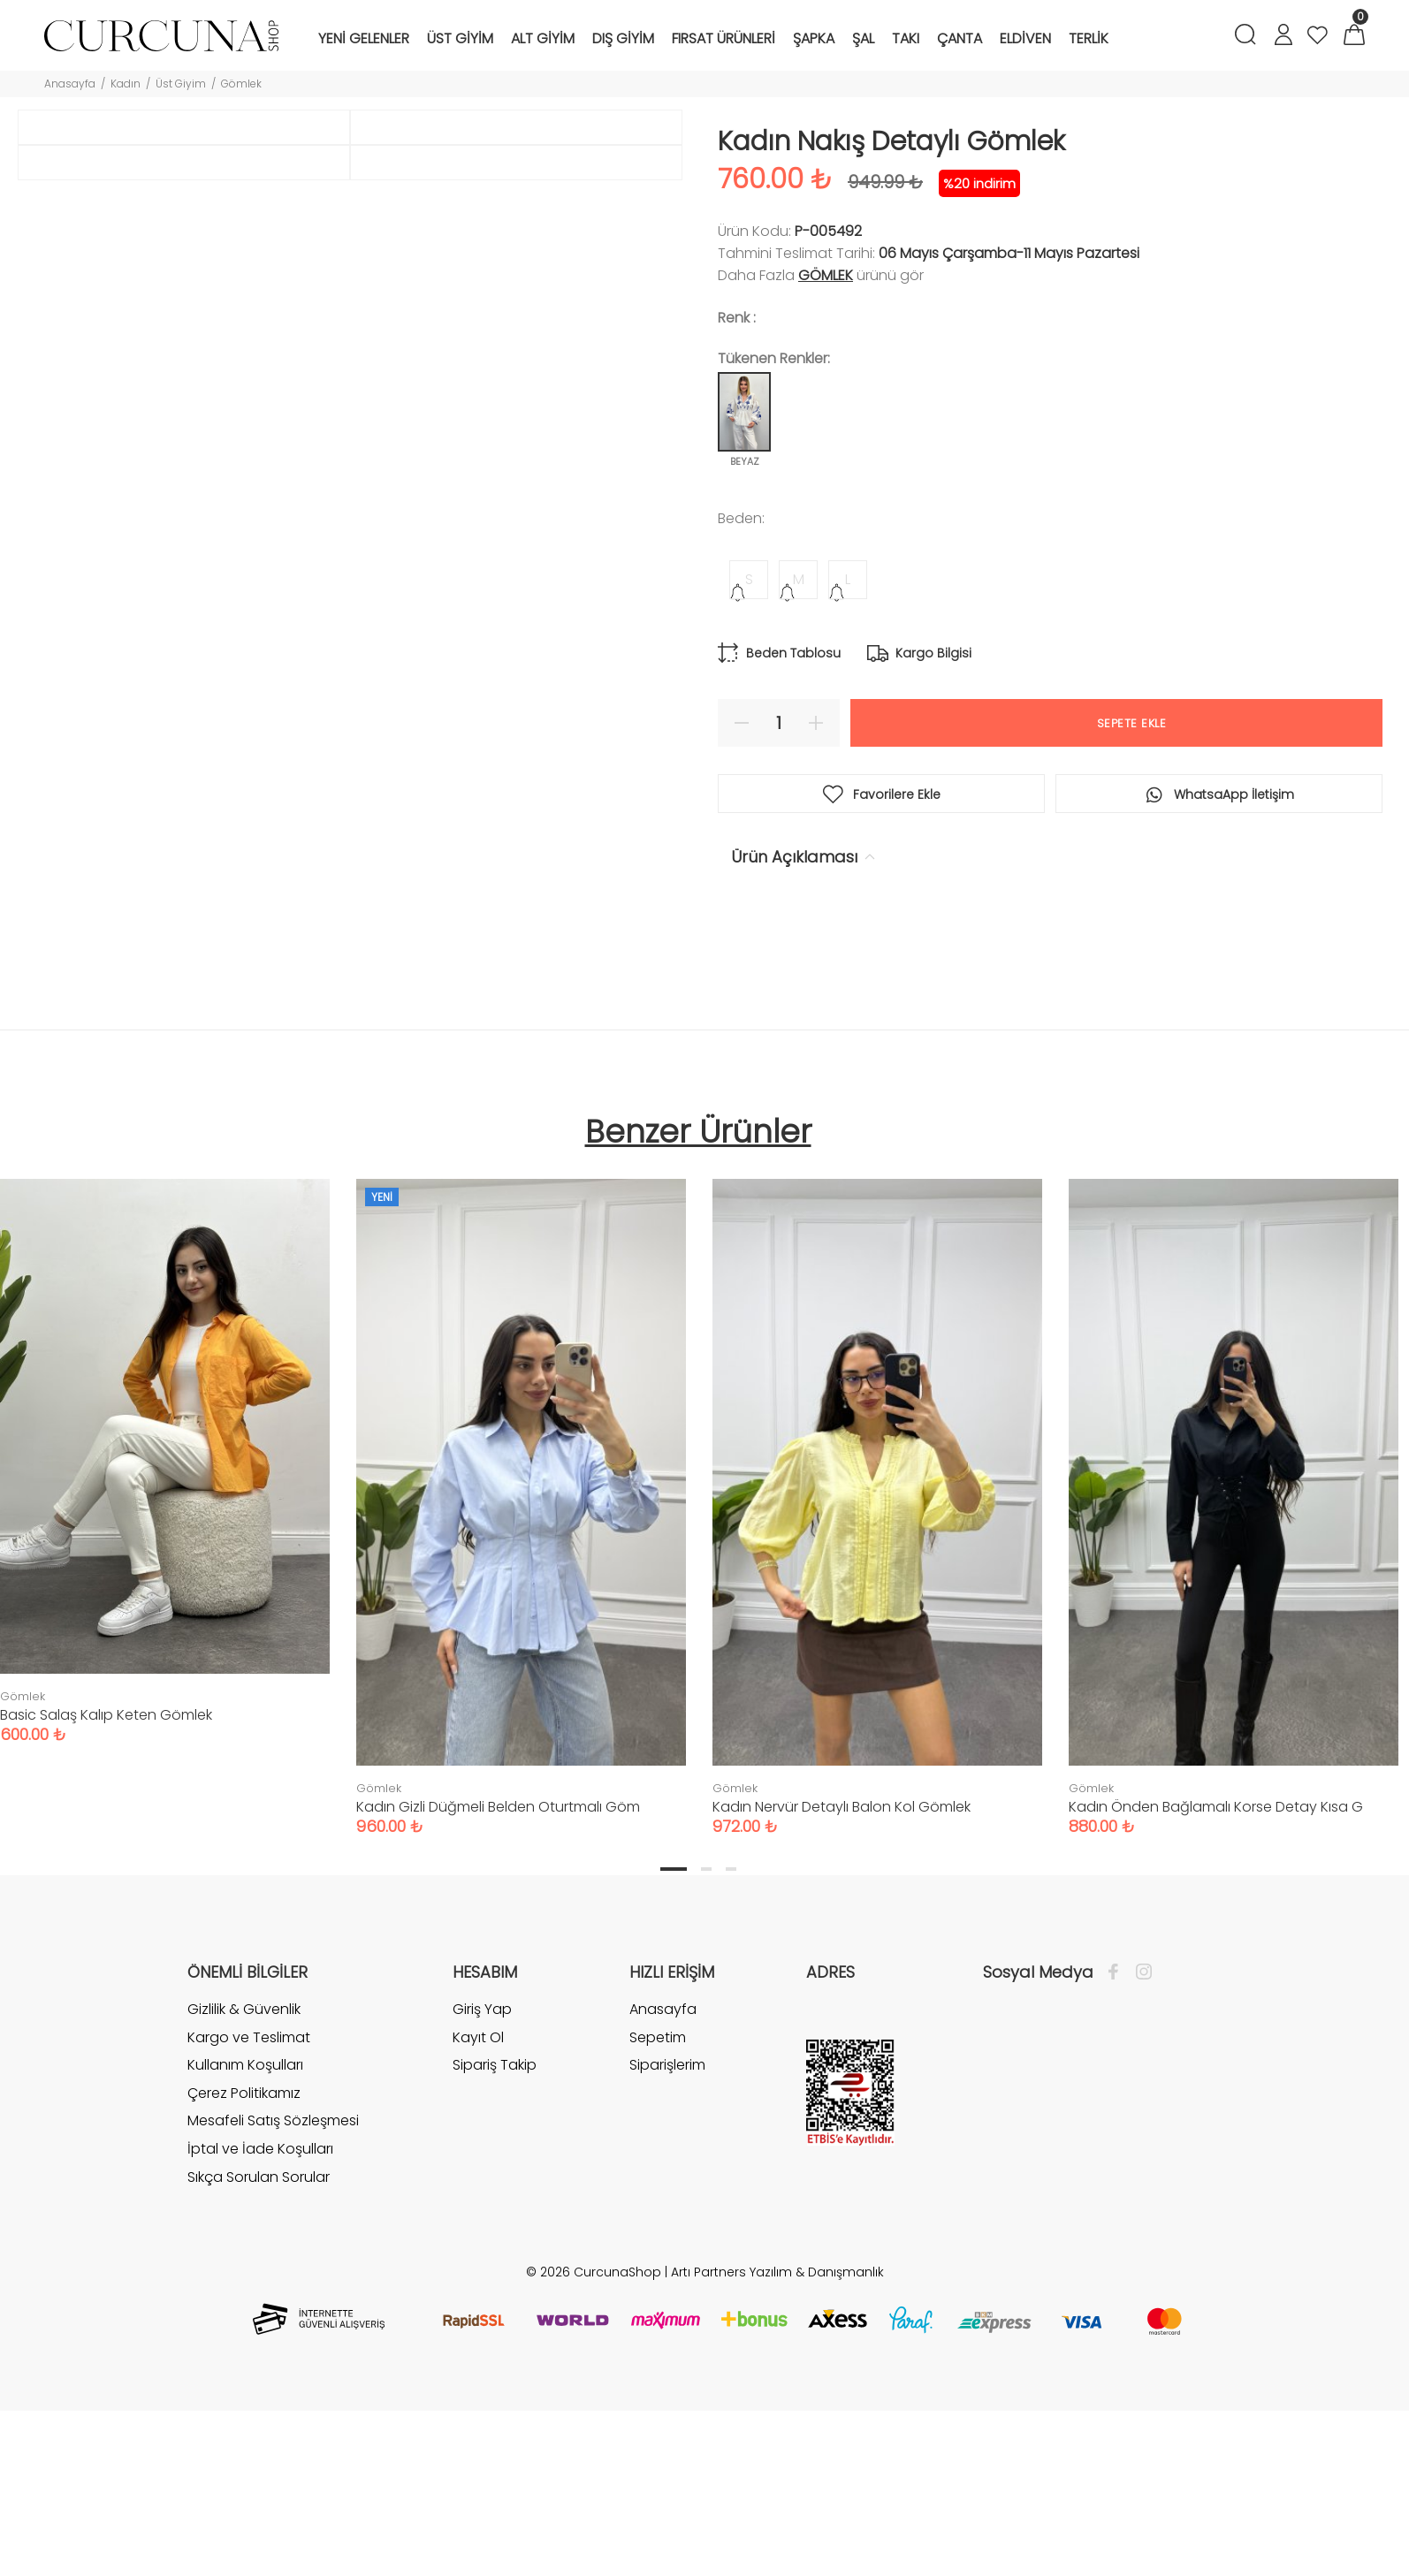  Describe the element at coordinates (731, 2062) in the screenshot. I see `3 [tab]` at that location.